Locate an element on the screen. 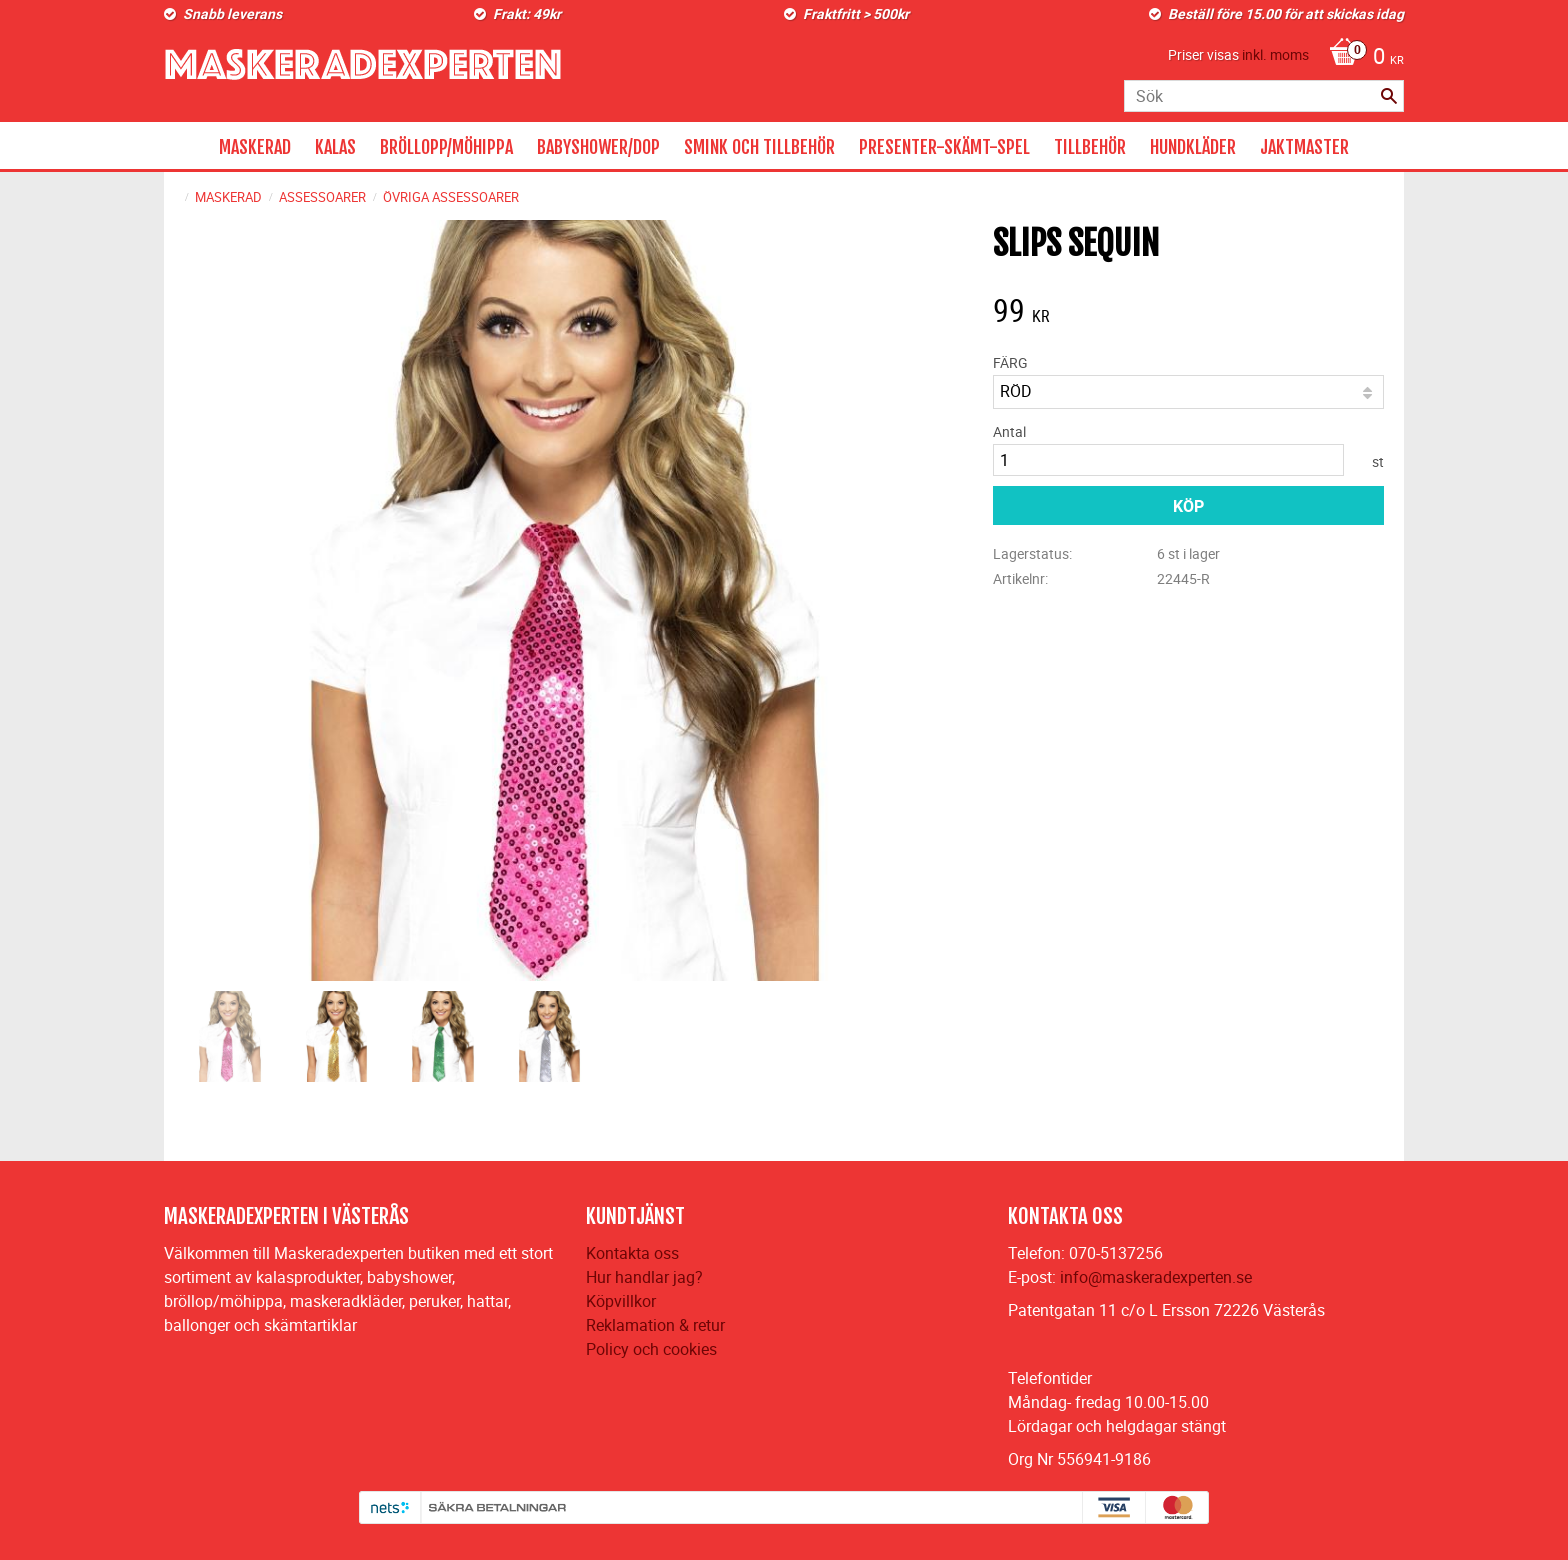 This screenshot has height=1560, width=1568. TILLBEHÖR [menuitem] is located at coordinates (1090, 147).